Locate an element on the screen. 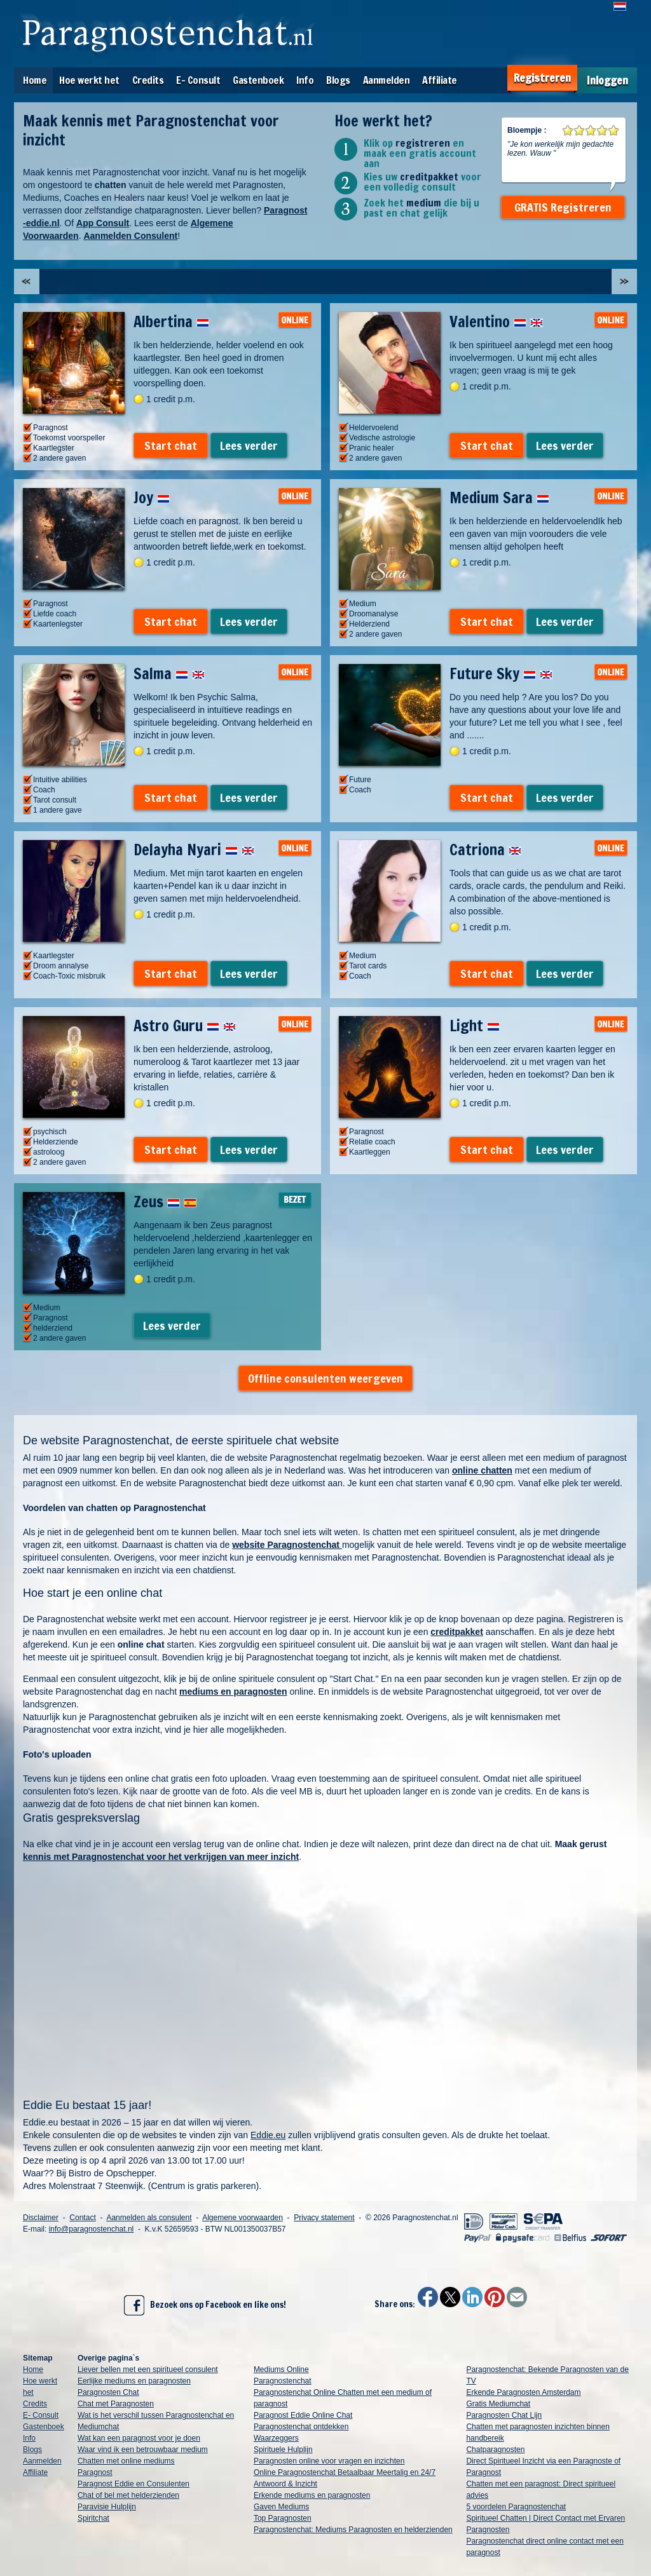 The width and height of the screenshot is (651, 2576). Algemene voorwaarden is located at coordinates (242, 2217).